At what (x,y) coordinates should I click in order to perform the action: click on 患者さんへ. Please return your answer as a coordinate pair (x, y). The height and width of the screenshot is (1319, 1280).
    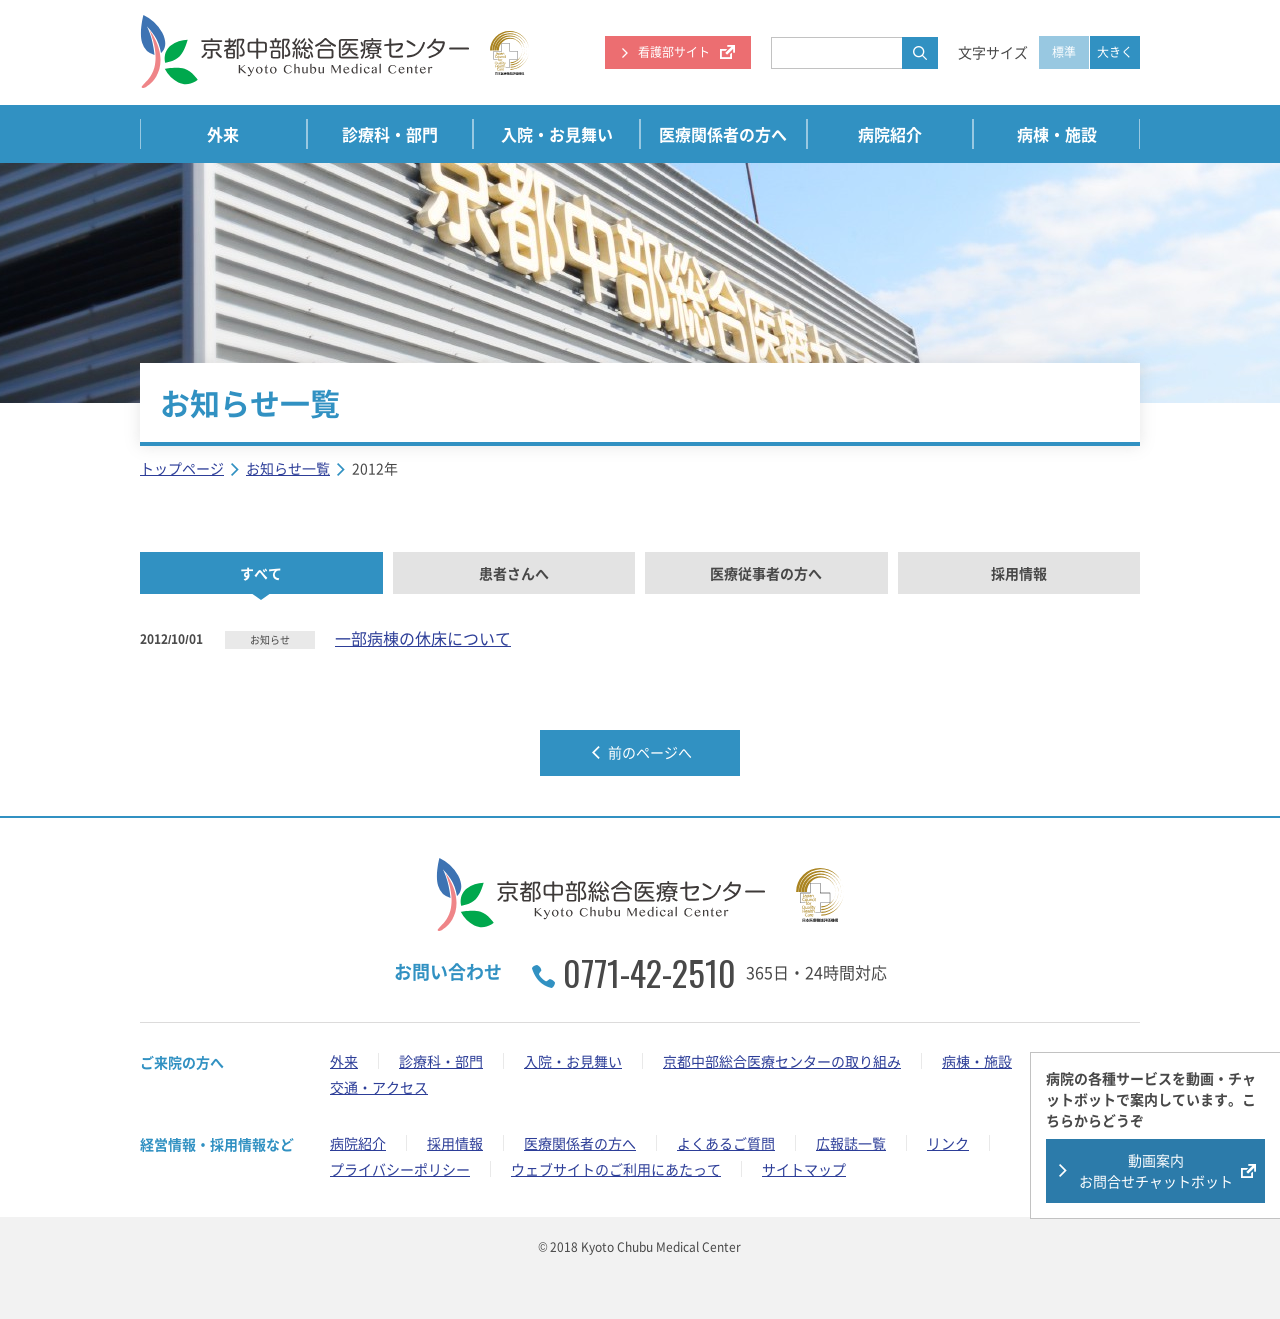
    Looking at the image, I should click on (514, 573).